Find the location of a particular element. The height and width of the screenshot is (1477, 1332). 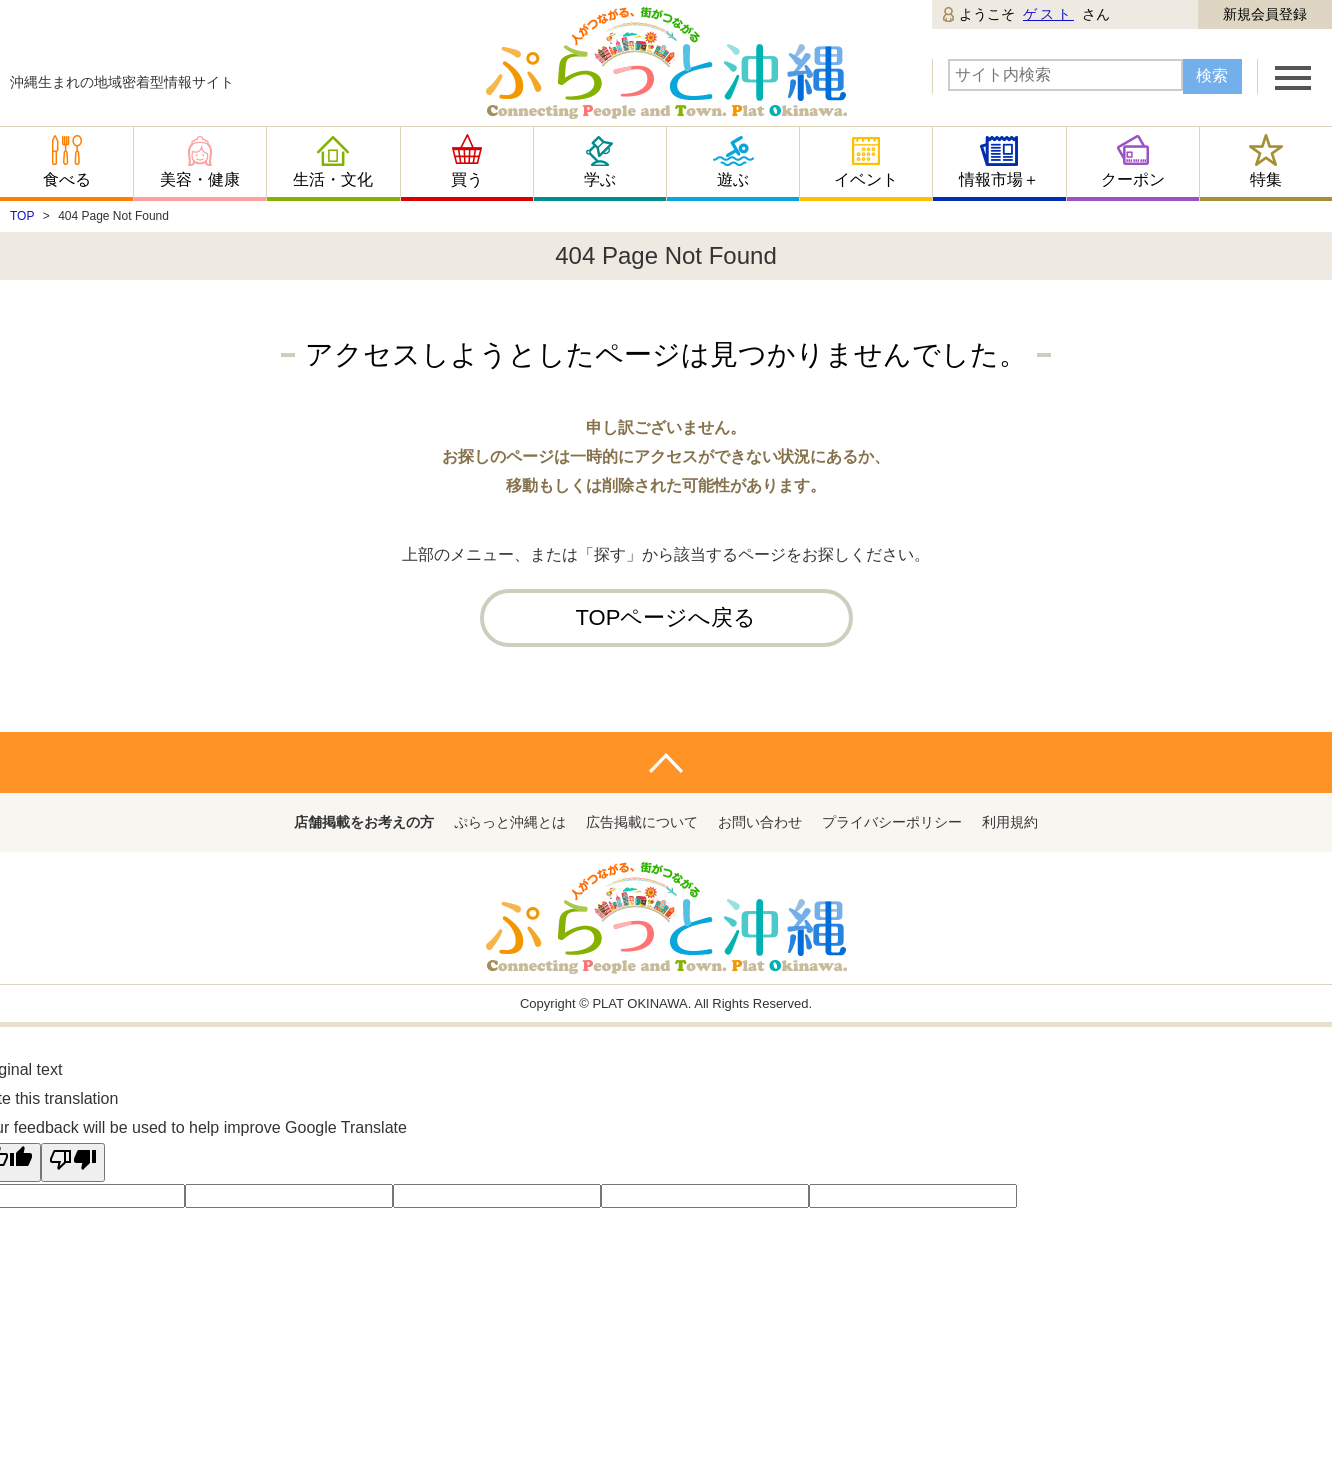

イベント is located at coordinates (866, 179).